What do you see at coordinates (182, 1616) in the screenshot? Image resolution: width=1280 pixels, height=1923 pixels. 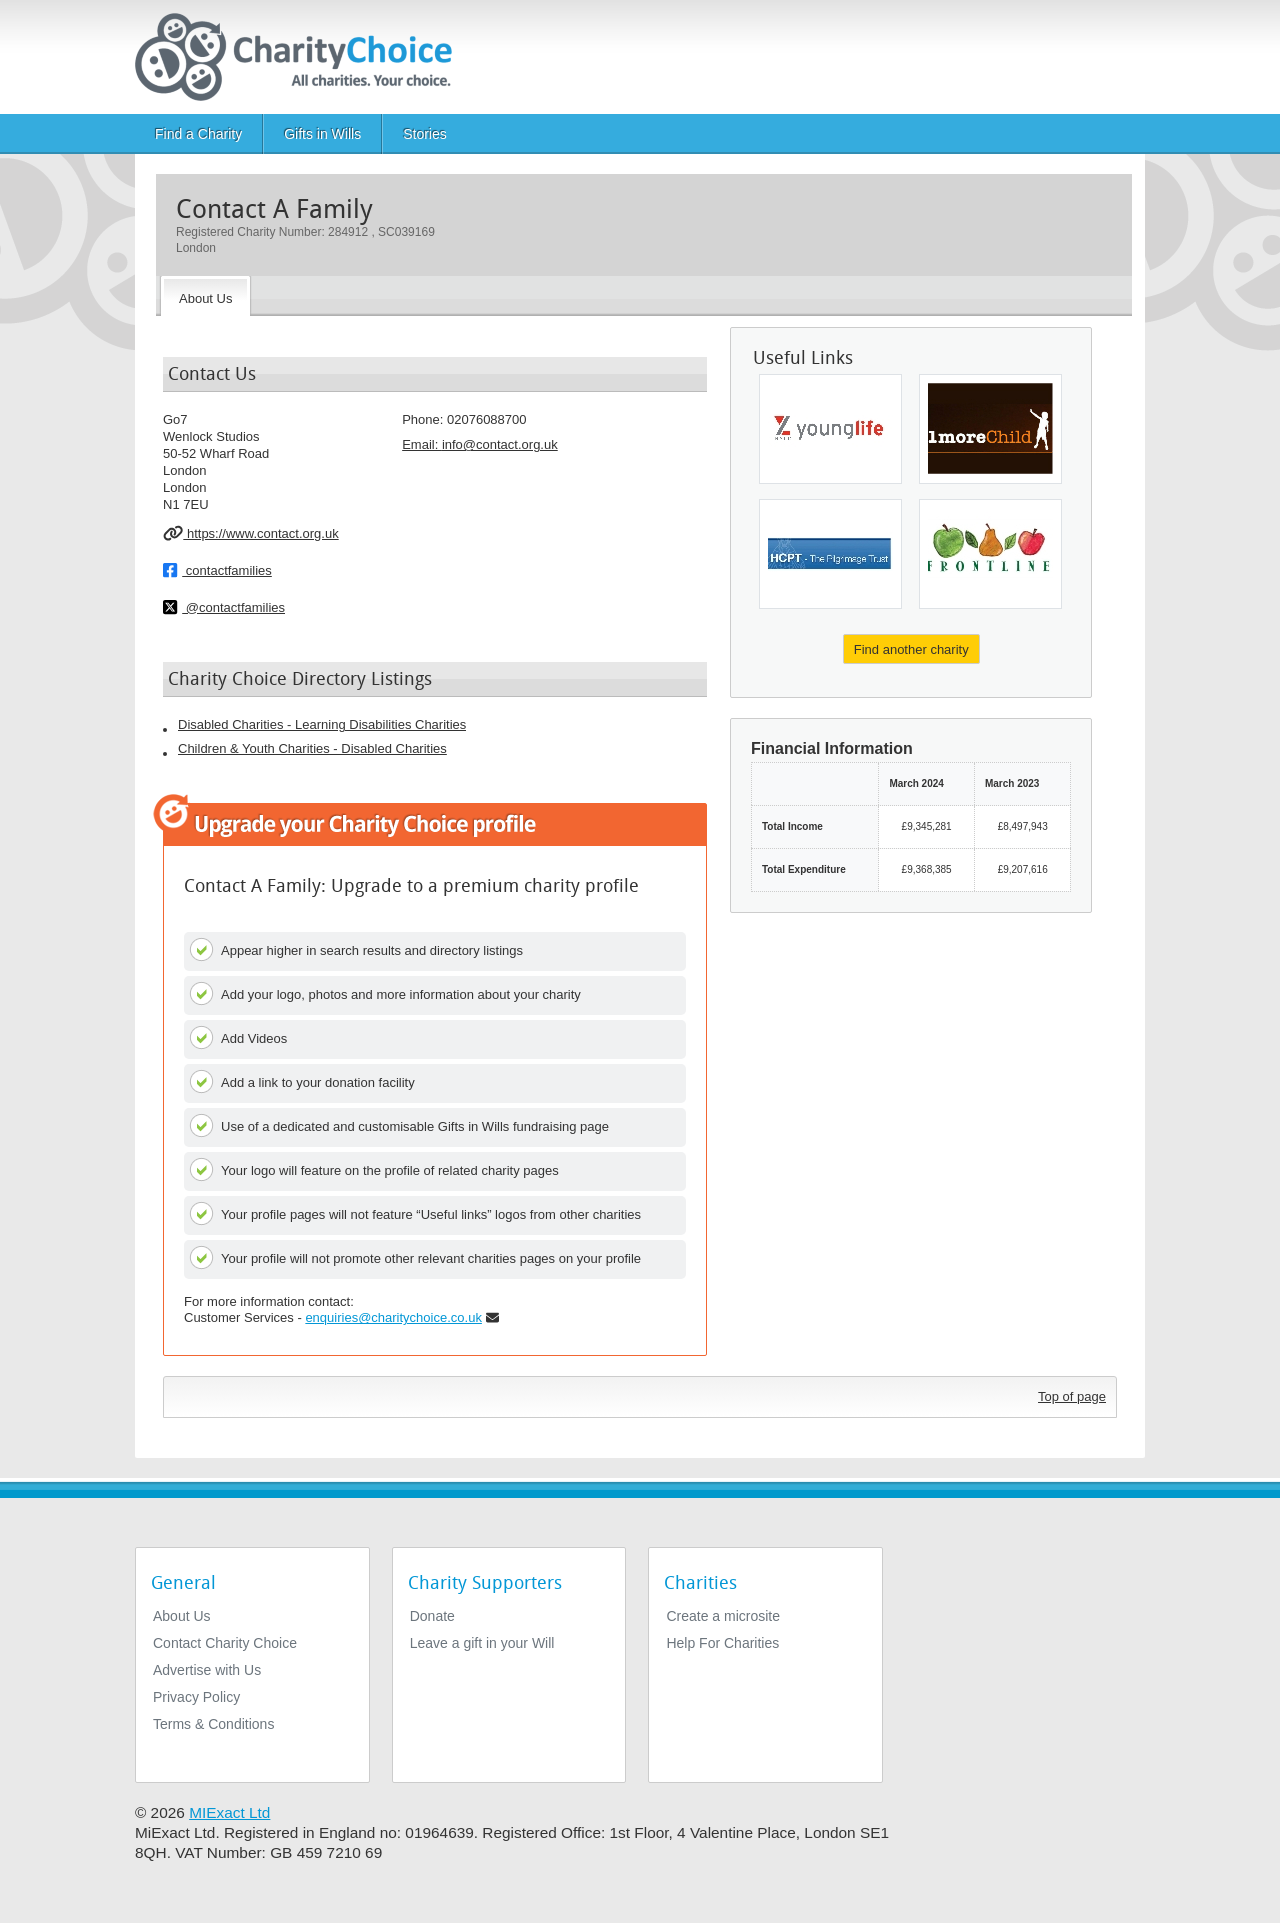 I see `About Us` at bounding box center [182, 1616].